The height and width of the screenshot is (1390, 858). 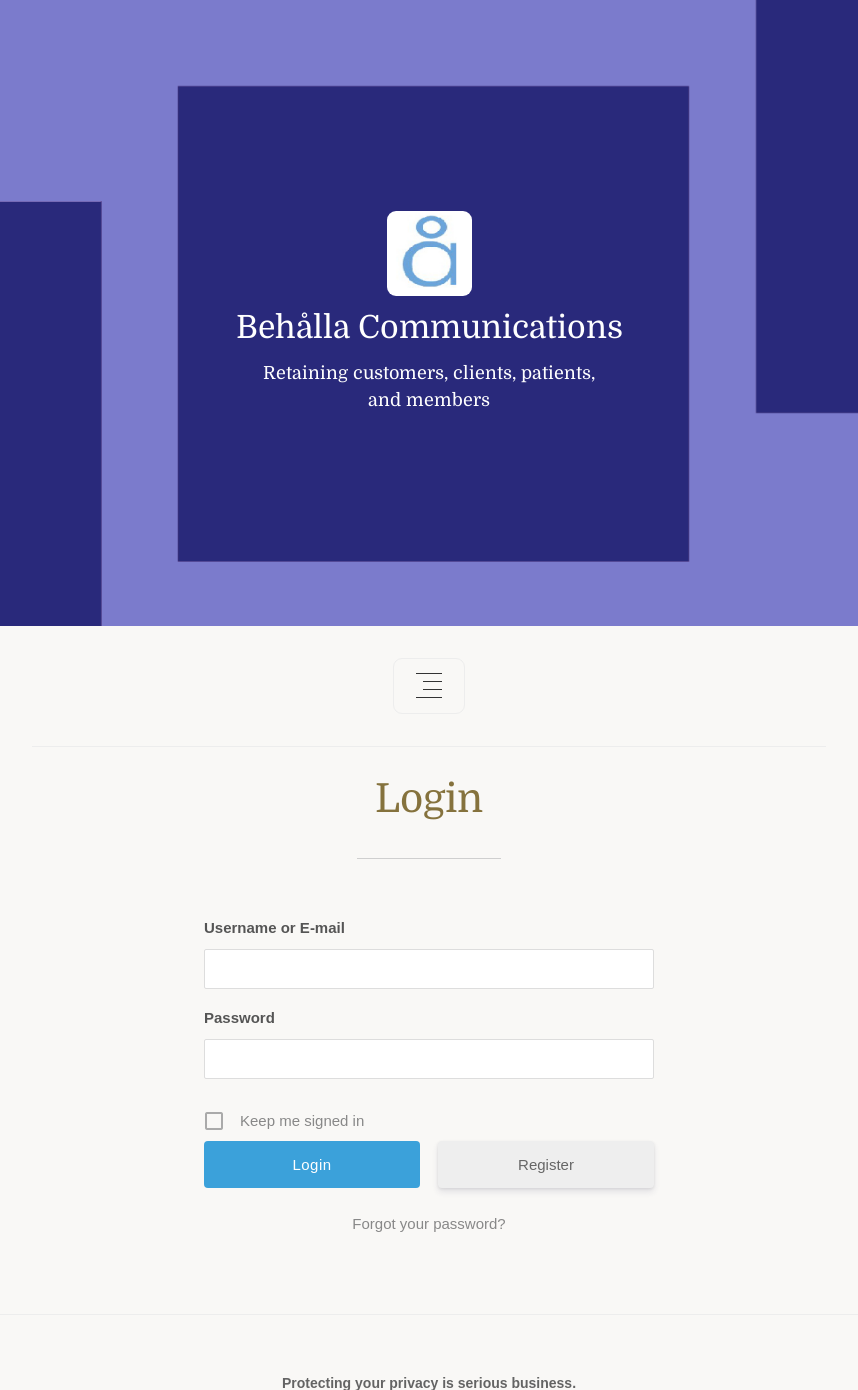 What do you see at coordinates (546, 1164) in the screenshot?
I see `Register` at bounding box center [546, 1164].